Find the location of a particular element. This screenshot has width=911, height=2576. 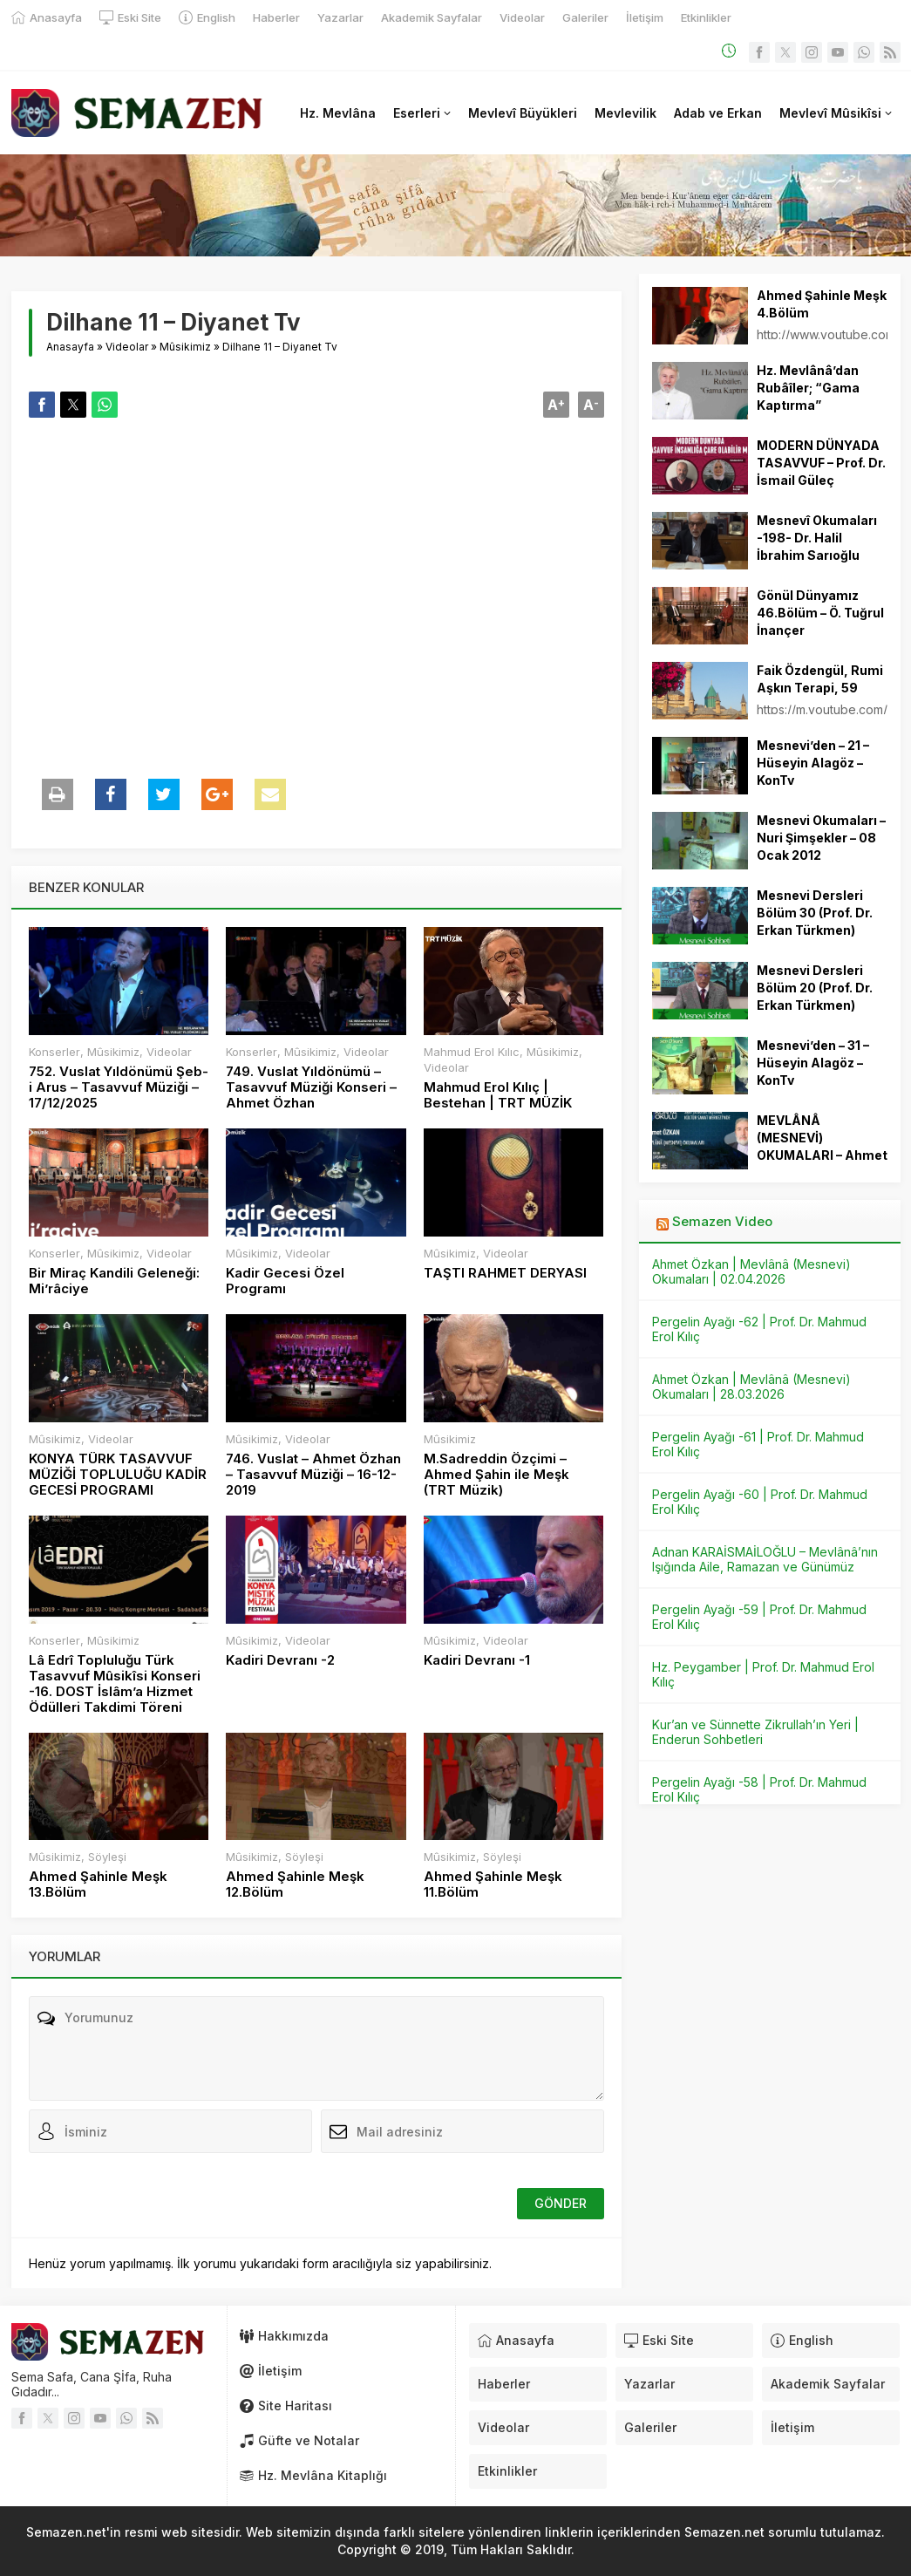

MODERN DÜNYADA TASAVVUF – Prof. Dr. İsmail Güleç is located at coordinates (821, 462).